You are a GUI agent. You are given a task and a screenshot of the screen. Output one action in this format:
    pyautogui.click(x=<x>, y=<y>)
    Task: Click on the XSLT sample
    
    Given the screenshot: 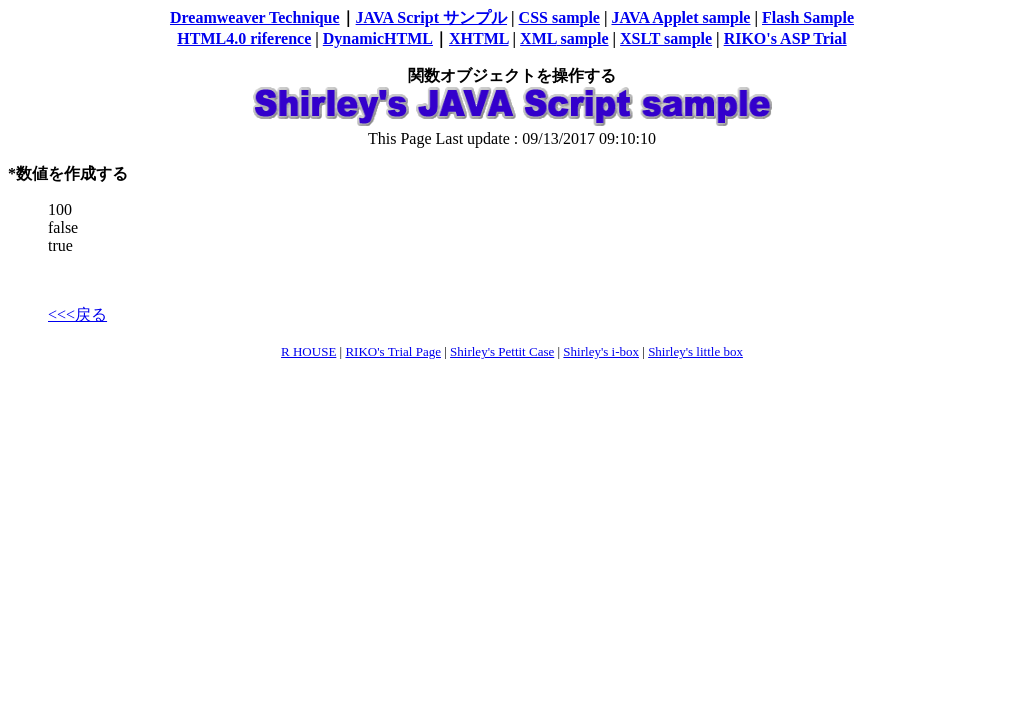 What is the action you would take?
    pyautogui.click(x=666, y=38)
    